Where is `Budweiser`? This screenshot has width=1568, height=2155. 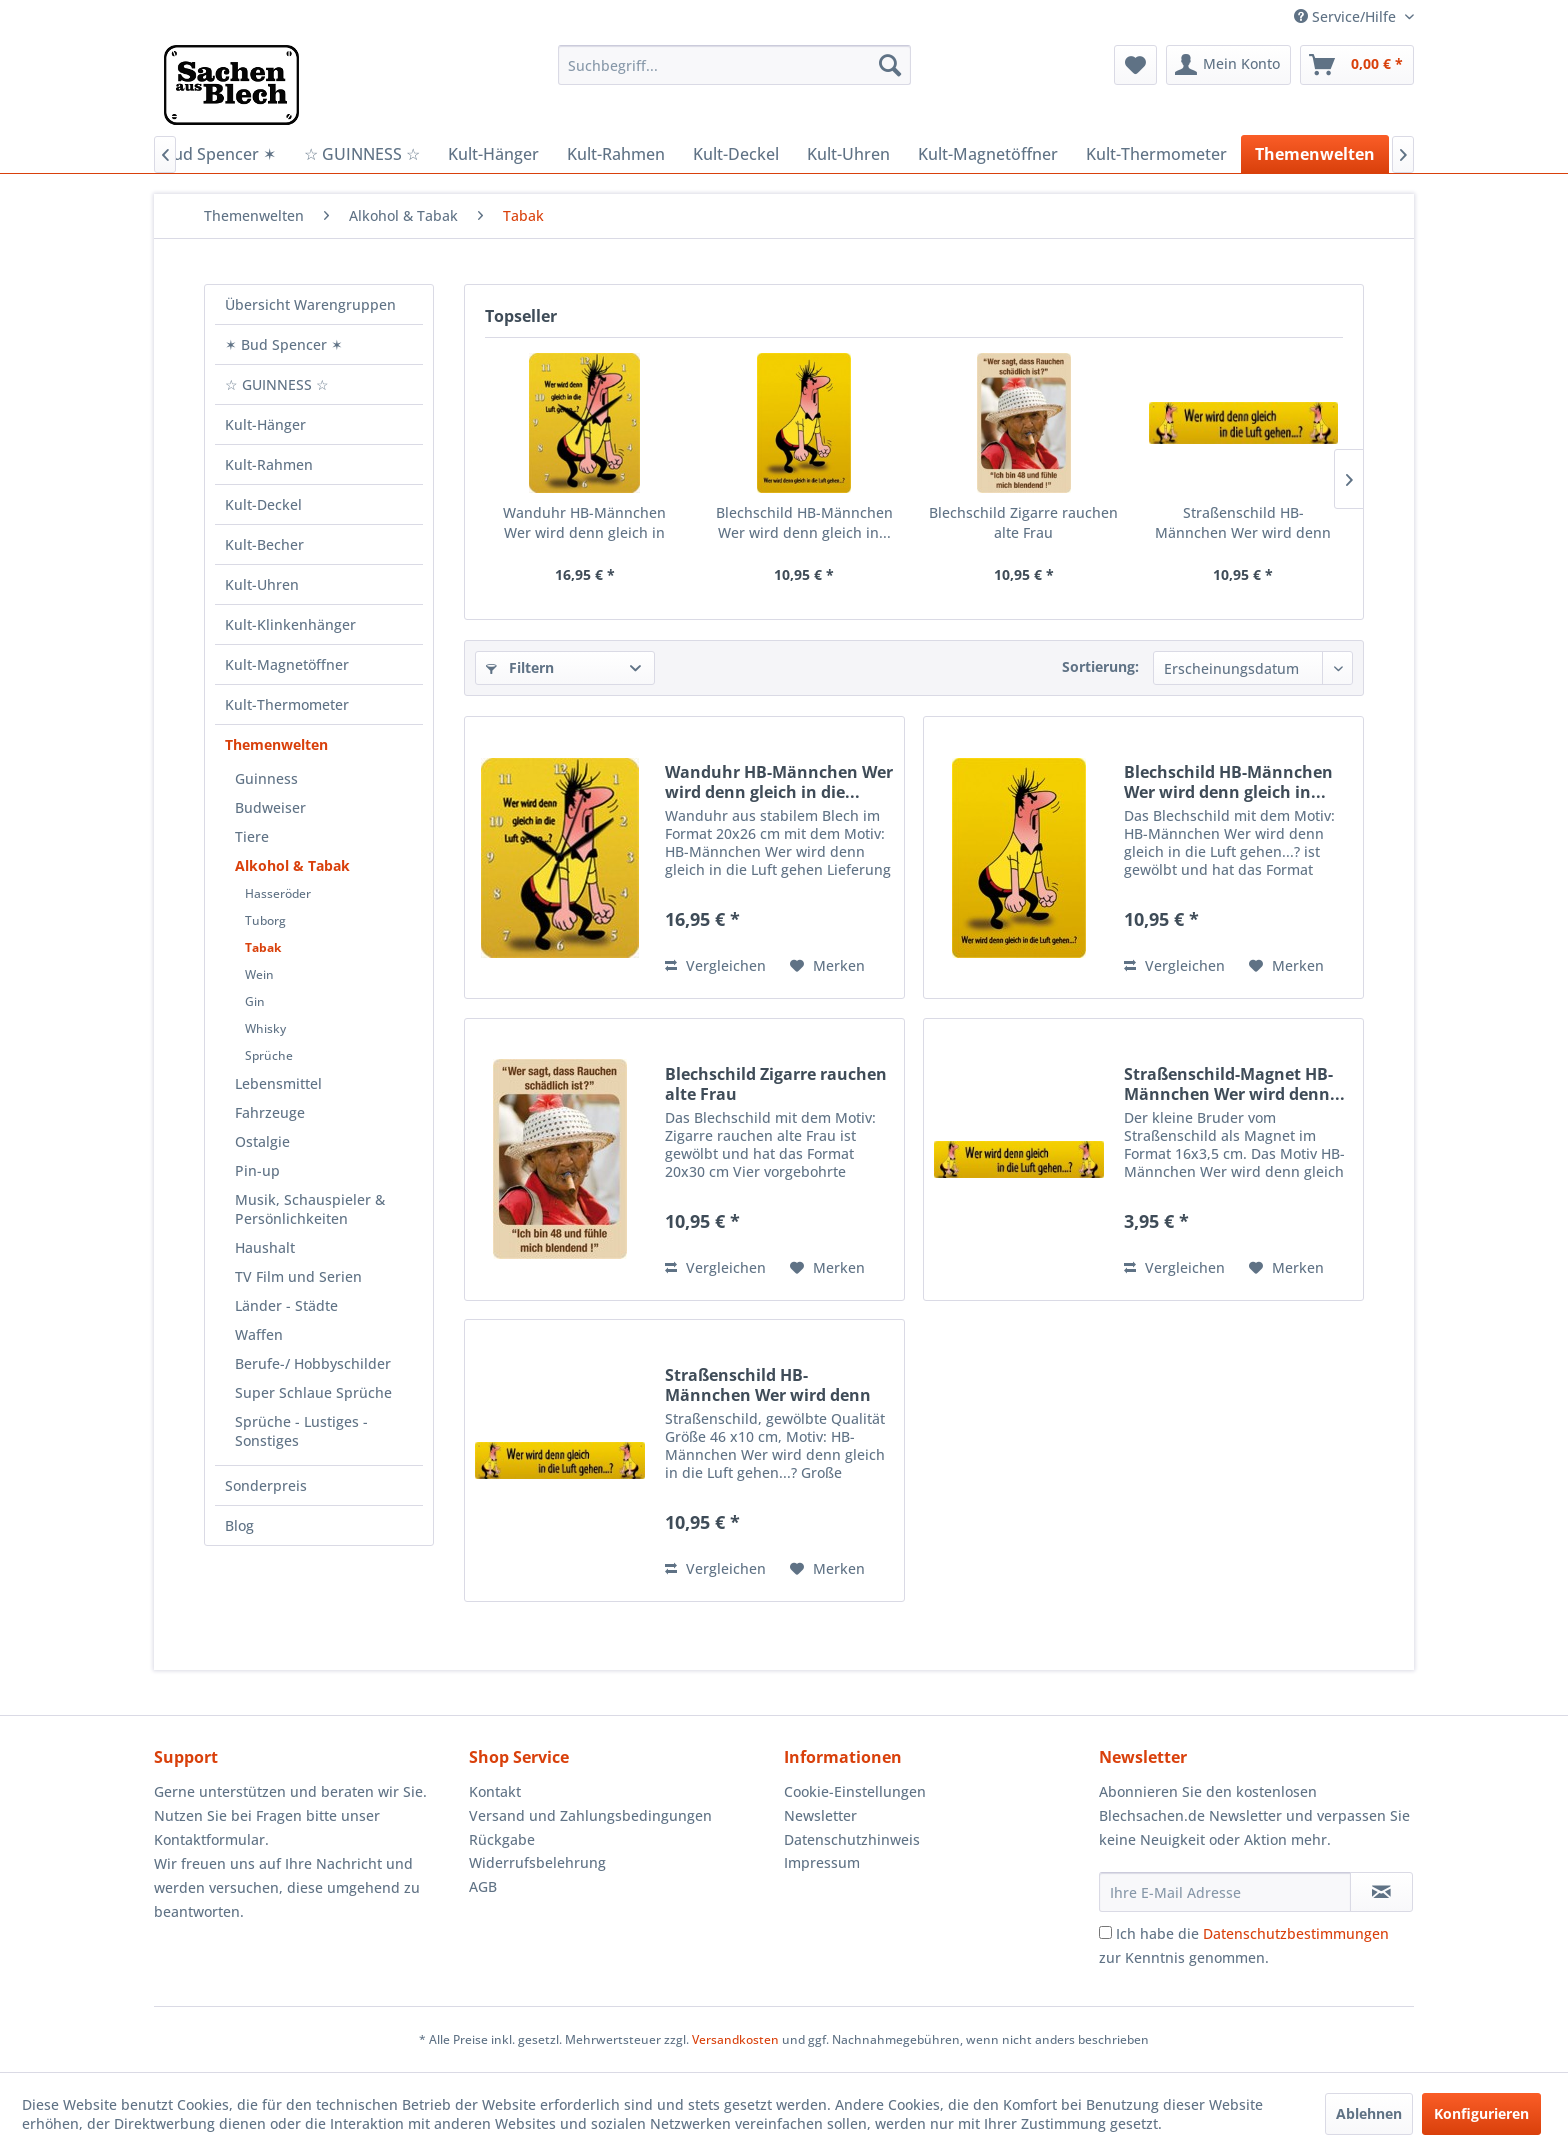
Budweiser is located at coordinates (270, 807).